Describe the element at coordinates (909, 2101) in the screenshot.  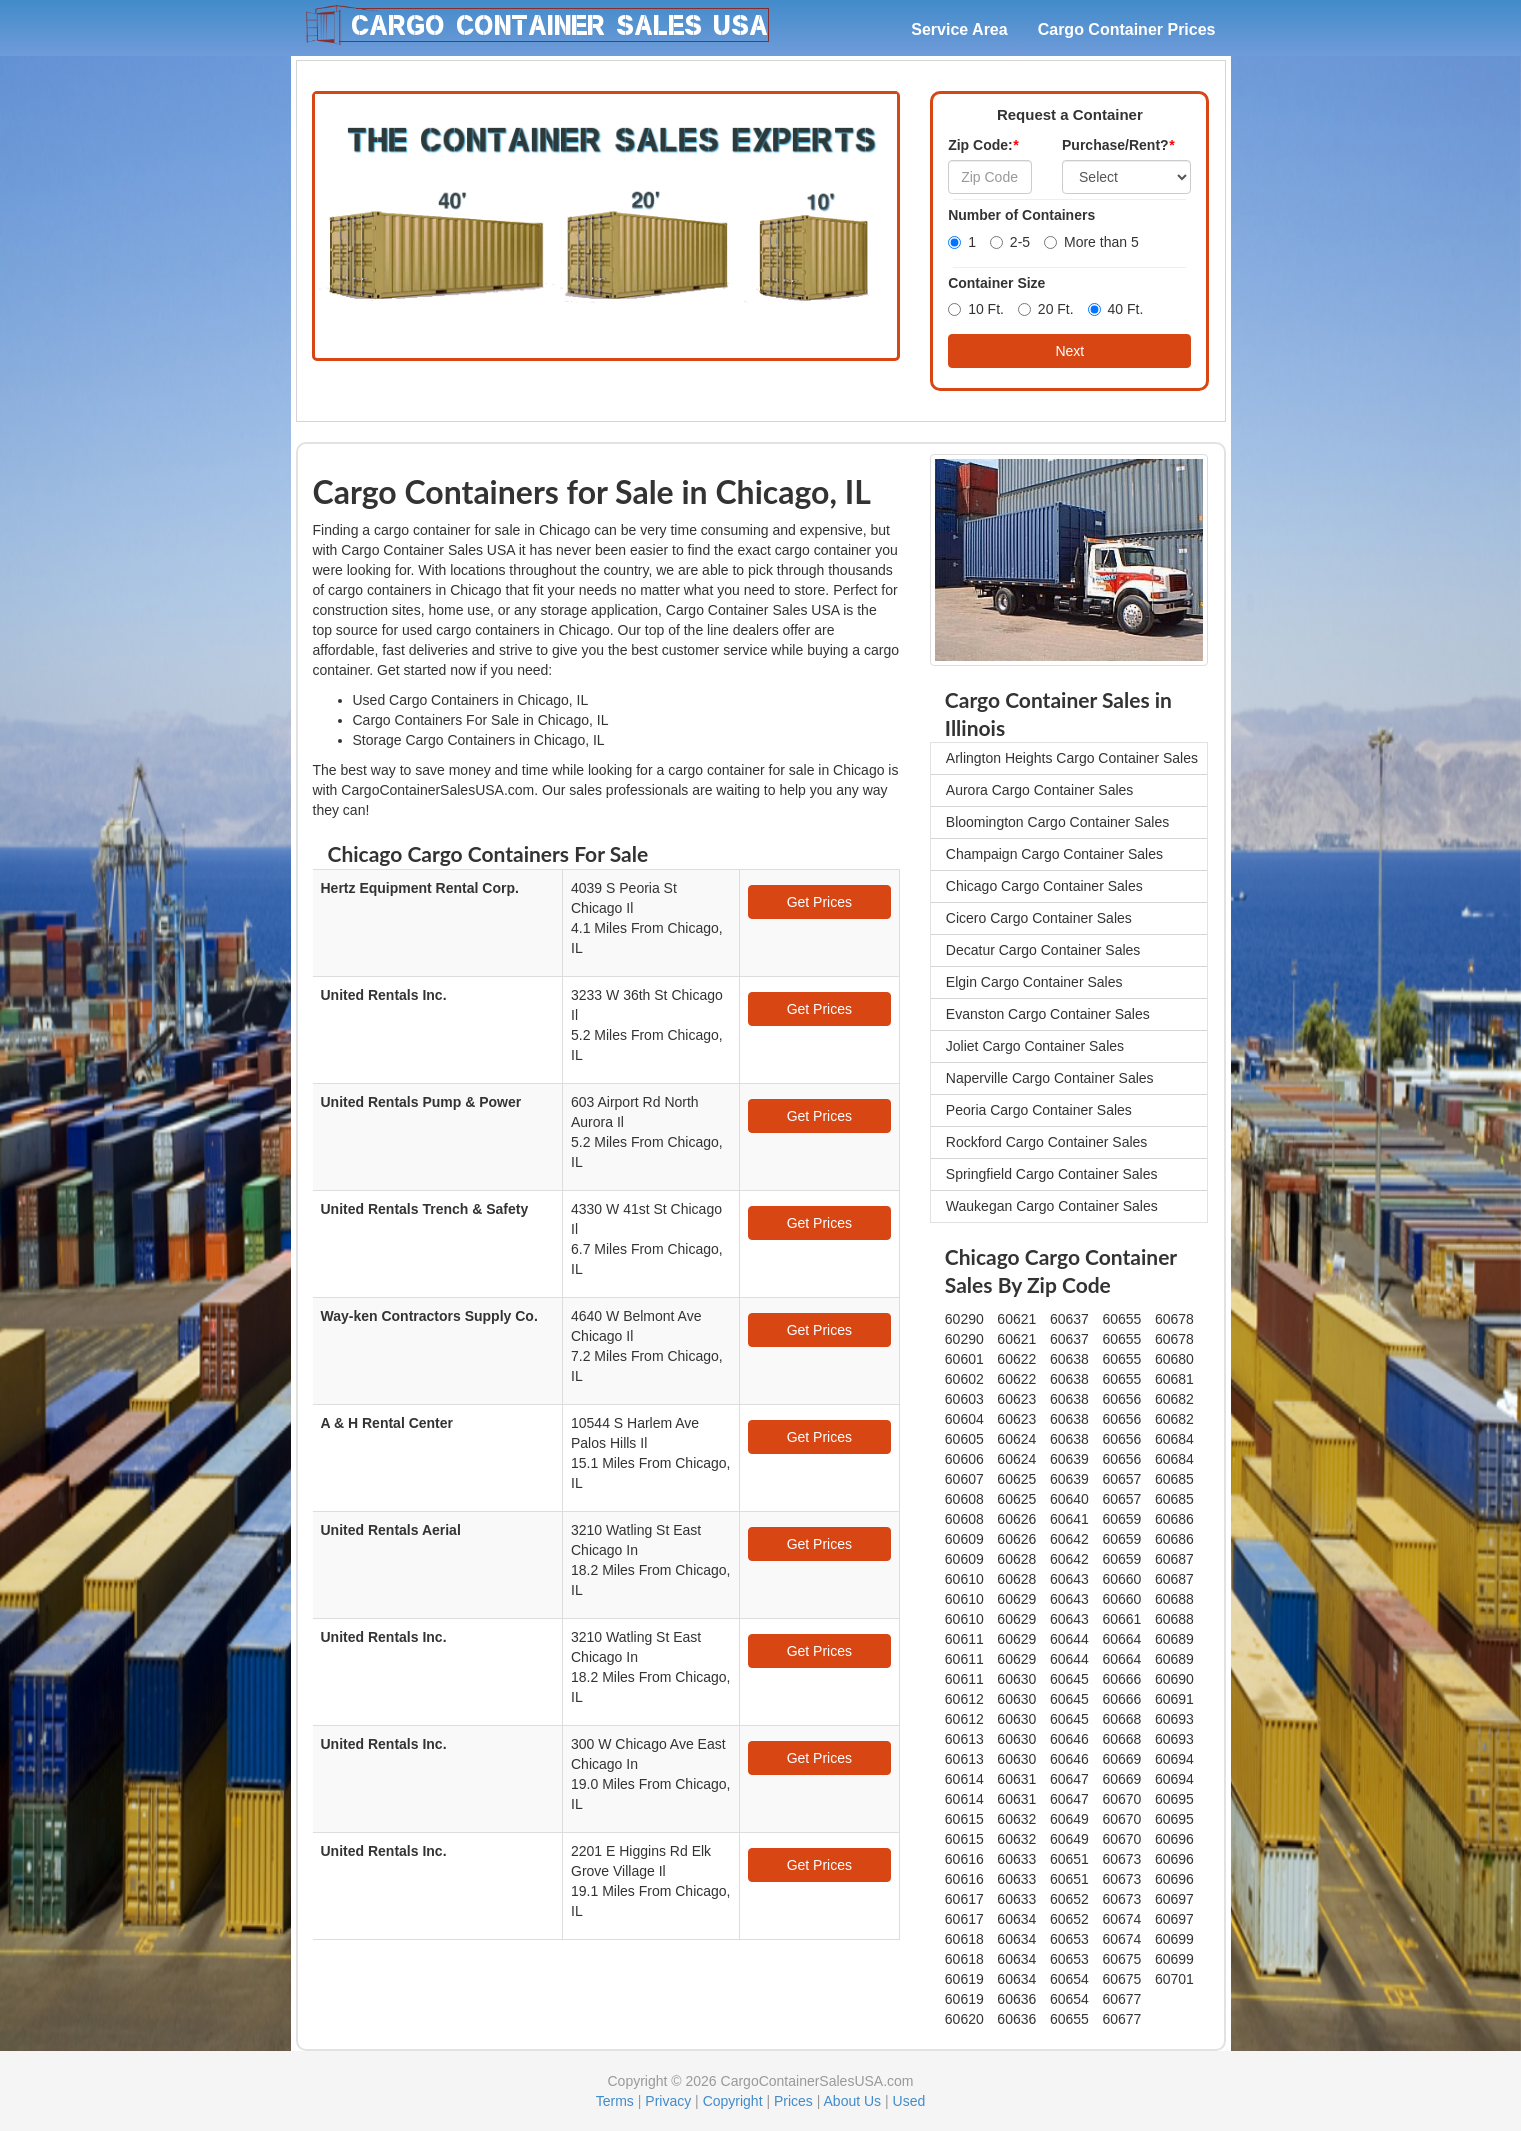
I see `Used` at that location.